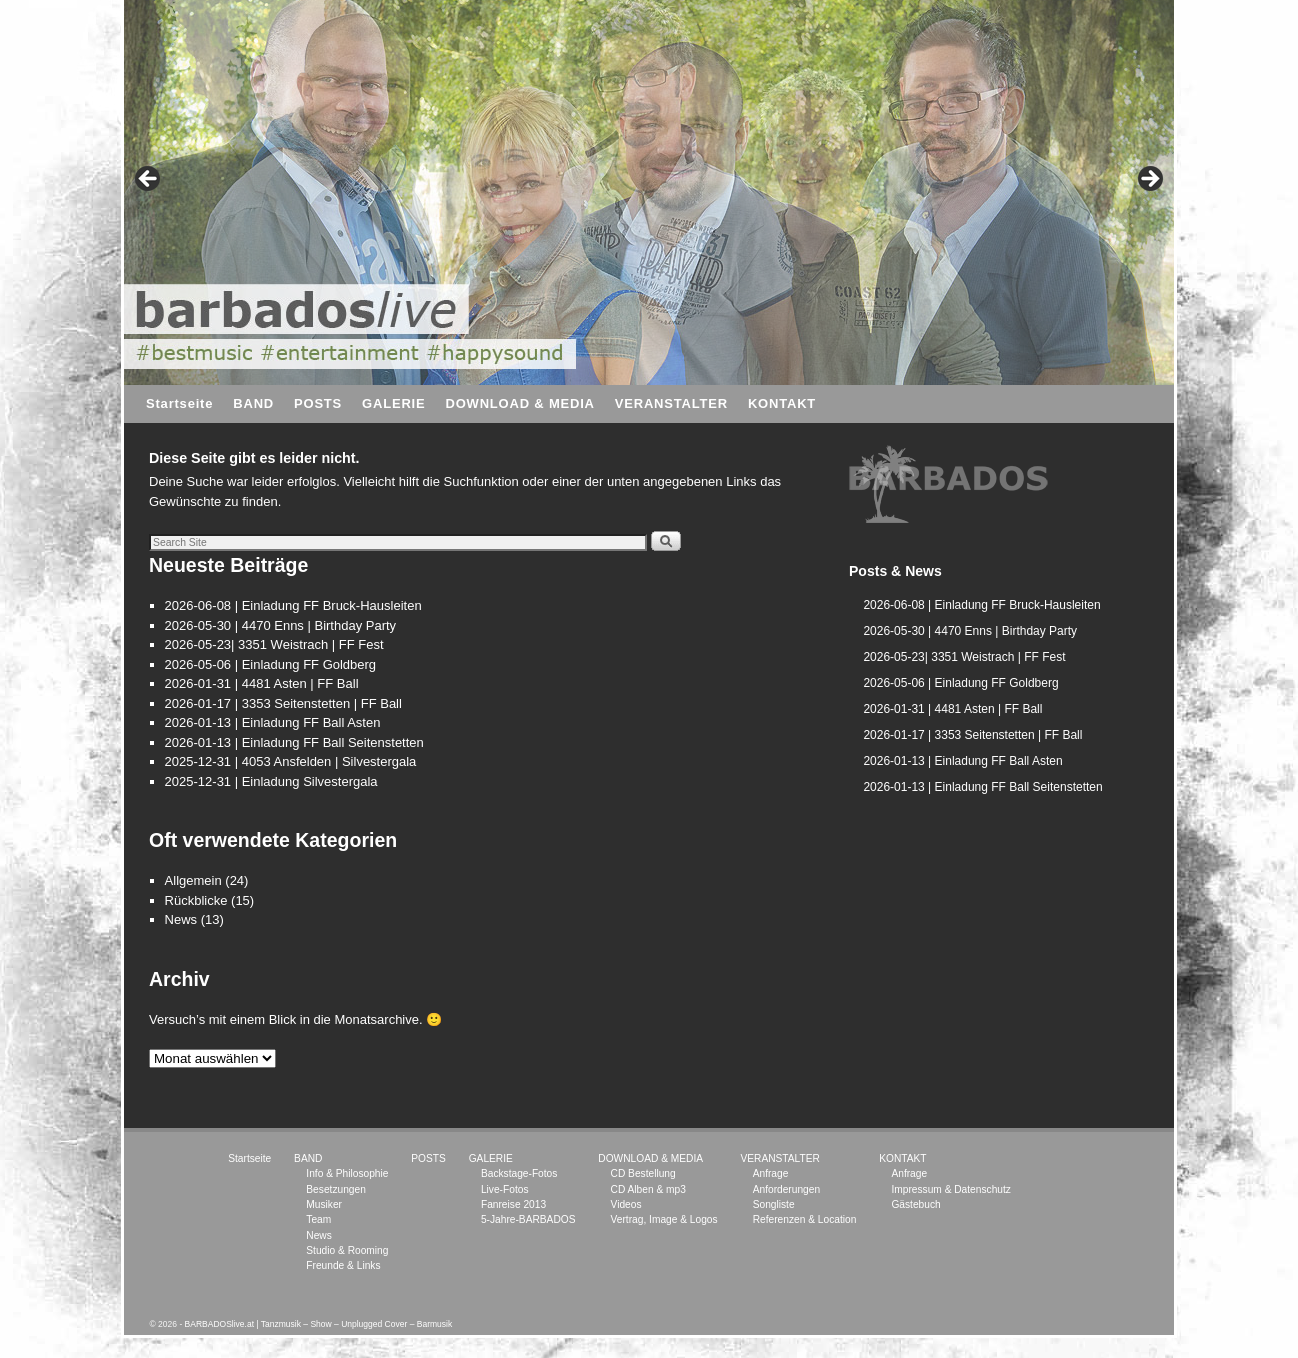 This screenshot has height=1358, width=1298. Describe the element at coordinates (786, 1189) in the screenshot. I see `Anforderungen` at that location.